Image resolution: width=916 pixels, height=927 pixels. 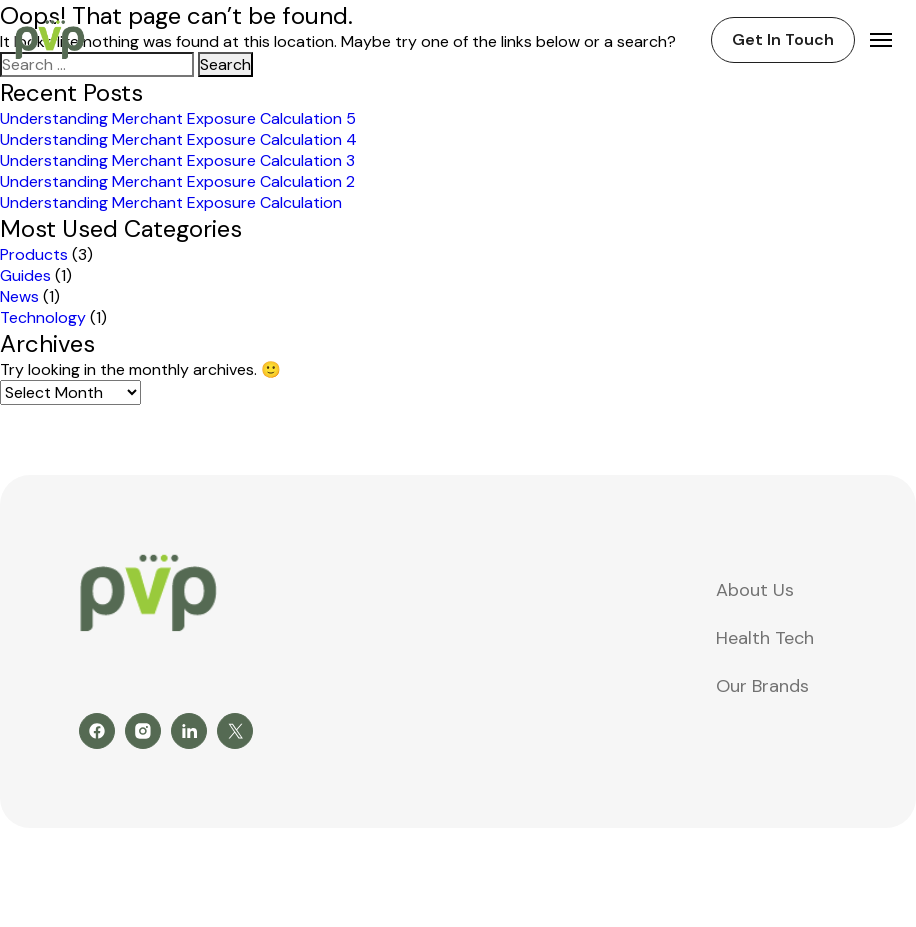 What do you see at coordinates (762, 686) in the screenshot?
I see `Our Brands` at bounding box center [762, 686].